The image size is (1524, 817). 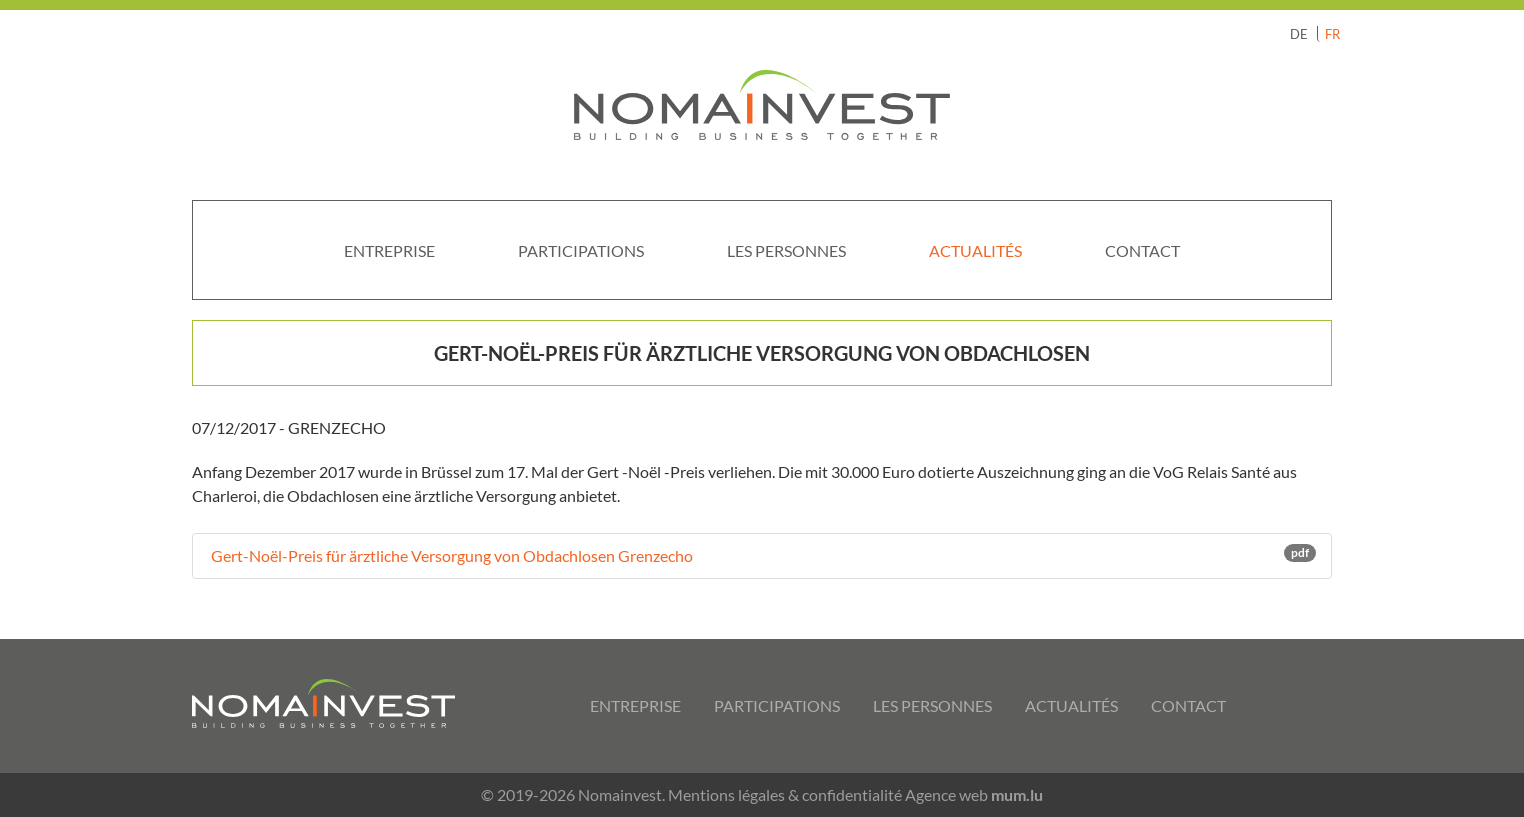 What do you see at coordinates (1142, 250) in the screenshot?
I see `Contact` at bounding box center [1142, 250].